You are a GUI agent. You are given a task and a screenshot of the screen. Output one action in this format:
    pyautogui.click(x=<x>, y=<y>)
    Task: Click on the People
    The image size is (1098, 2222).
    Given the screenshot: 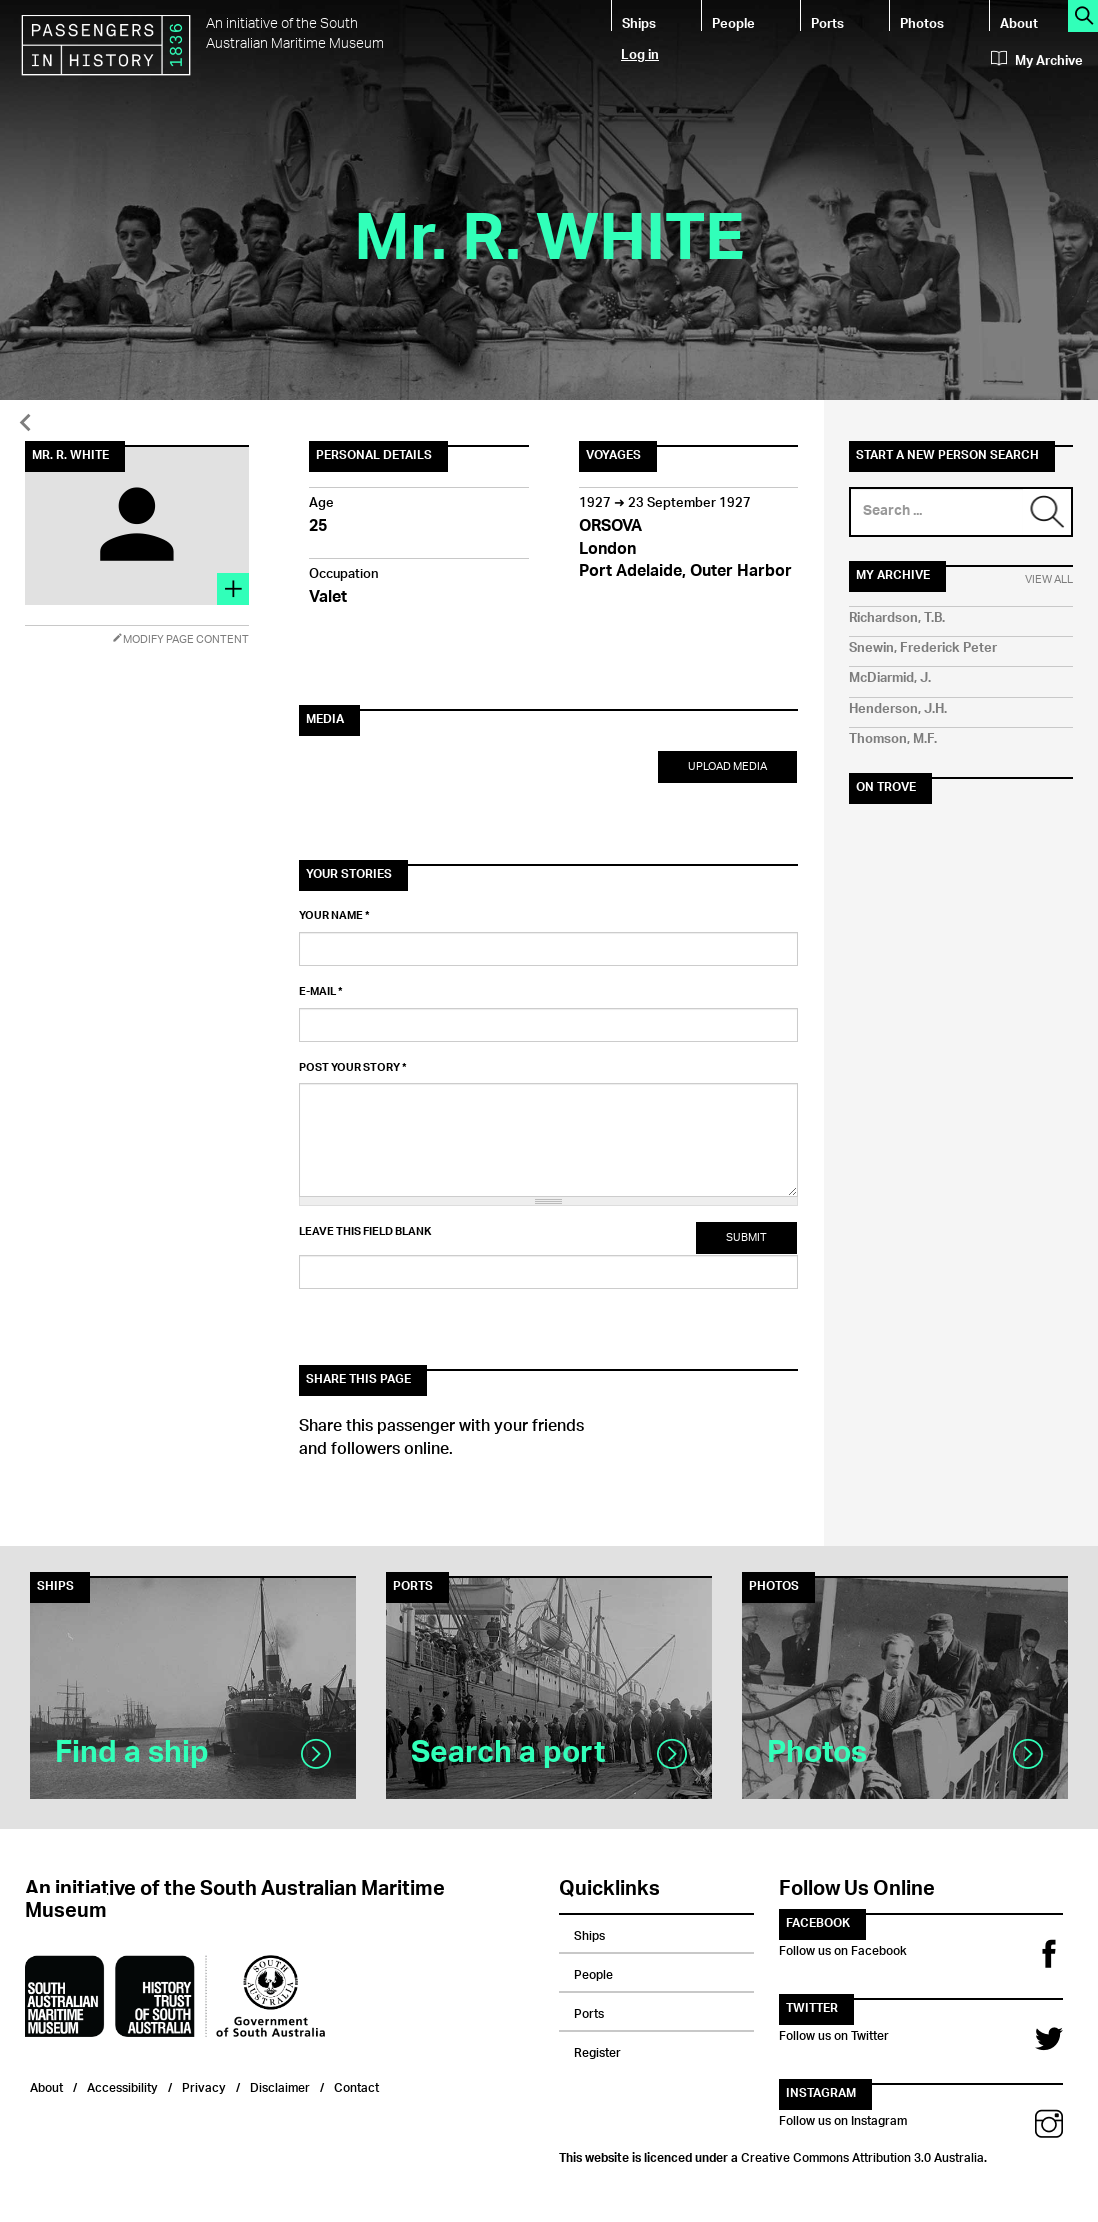 What is the action you would take?
    pyautogui.click(x=733, y=22)
    